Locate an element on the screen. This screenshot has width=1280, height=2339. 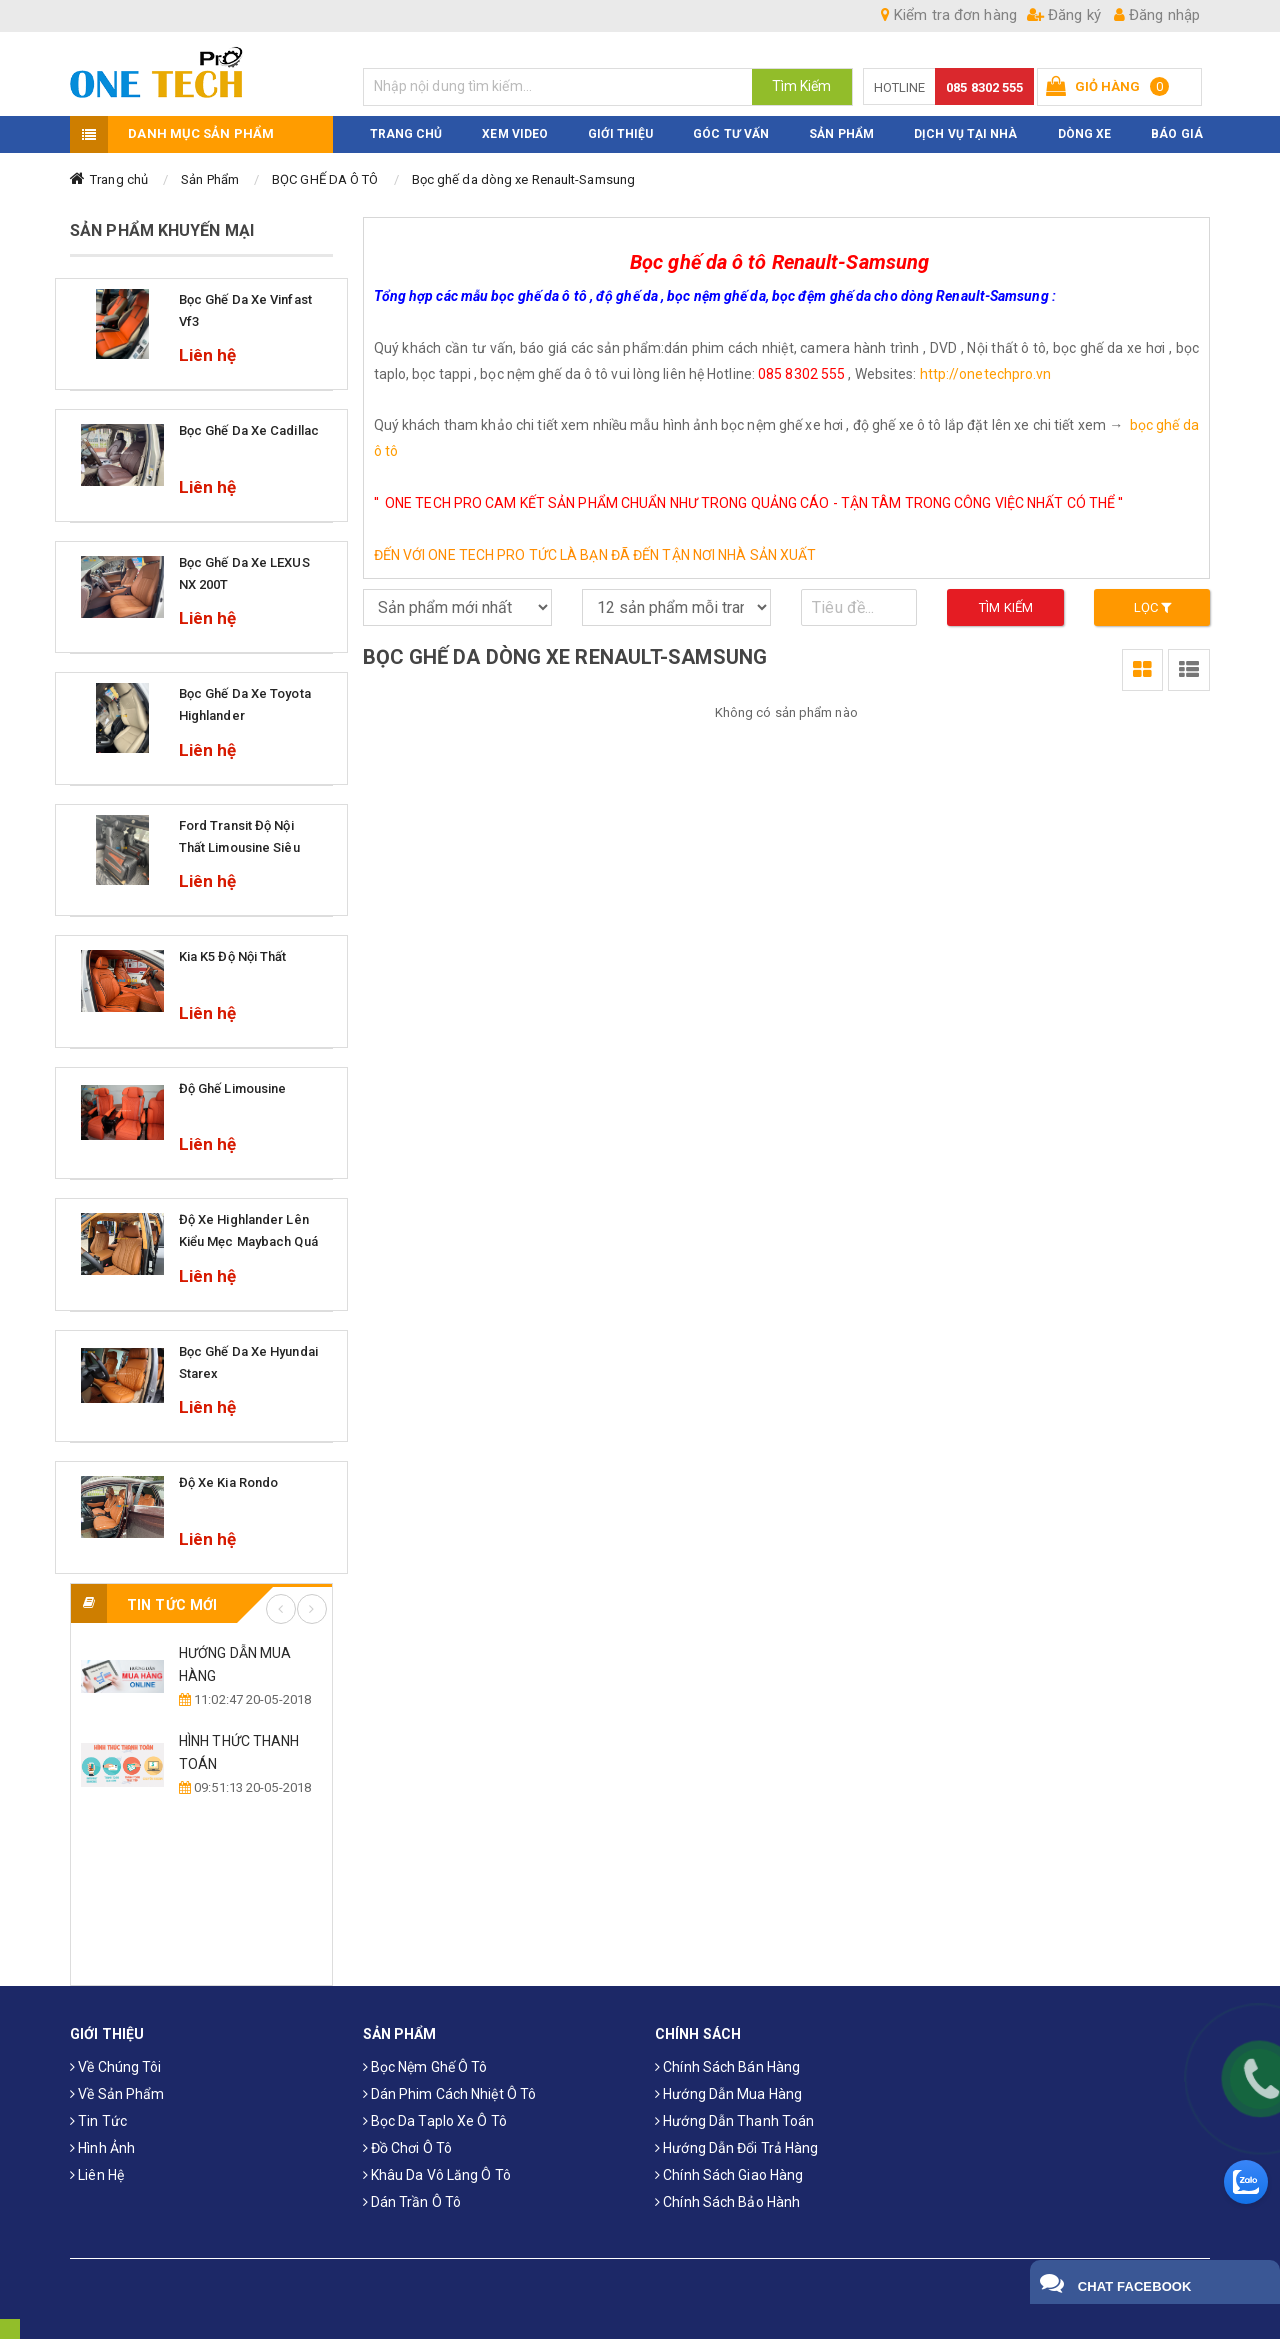
Về sản phẩm is located at coordinates (117, 2094).